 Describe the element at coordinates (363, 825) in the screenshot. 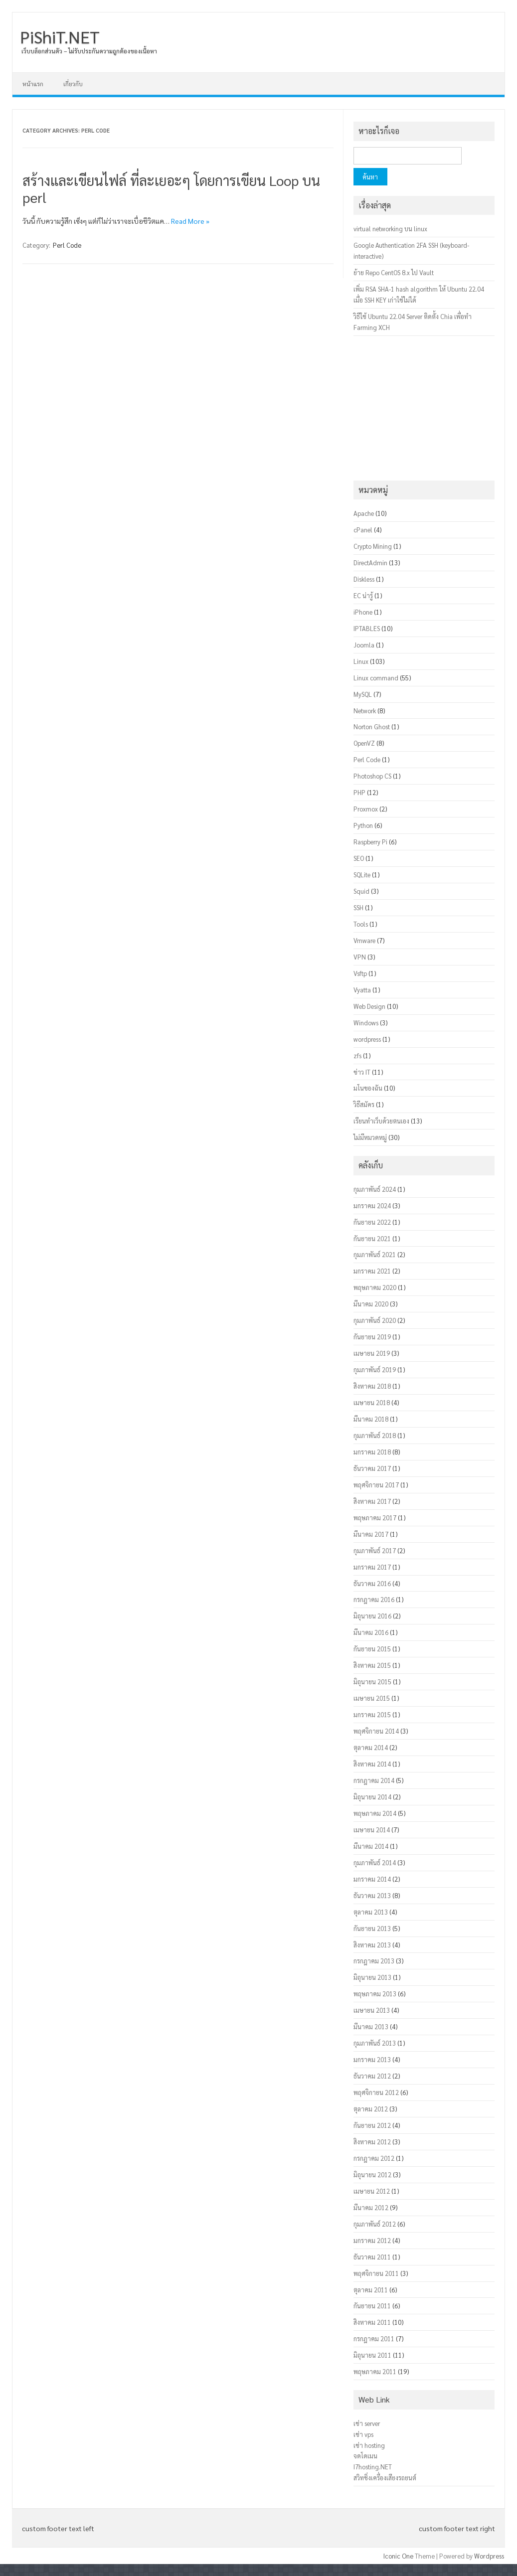

I see `Python` at that location.